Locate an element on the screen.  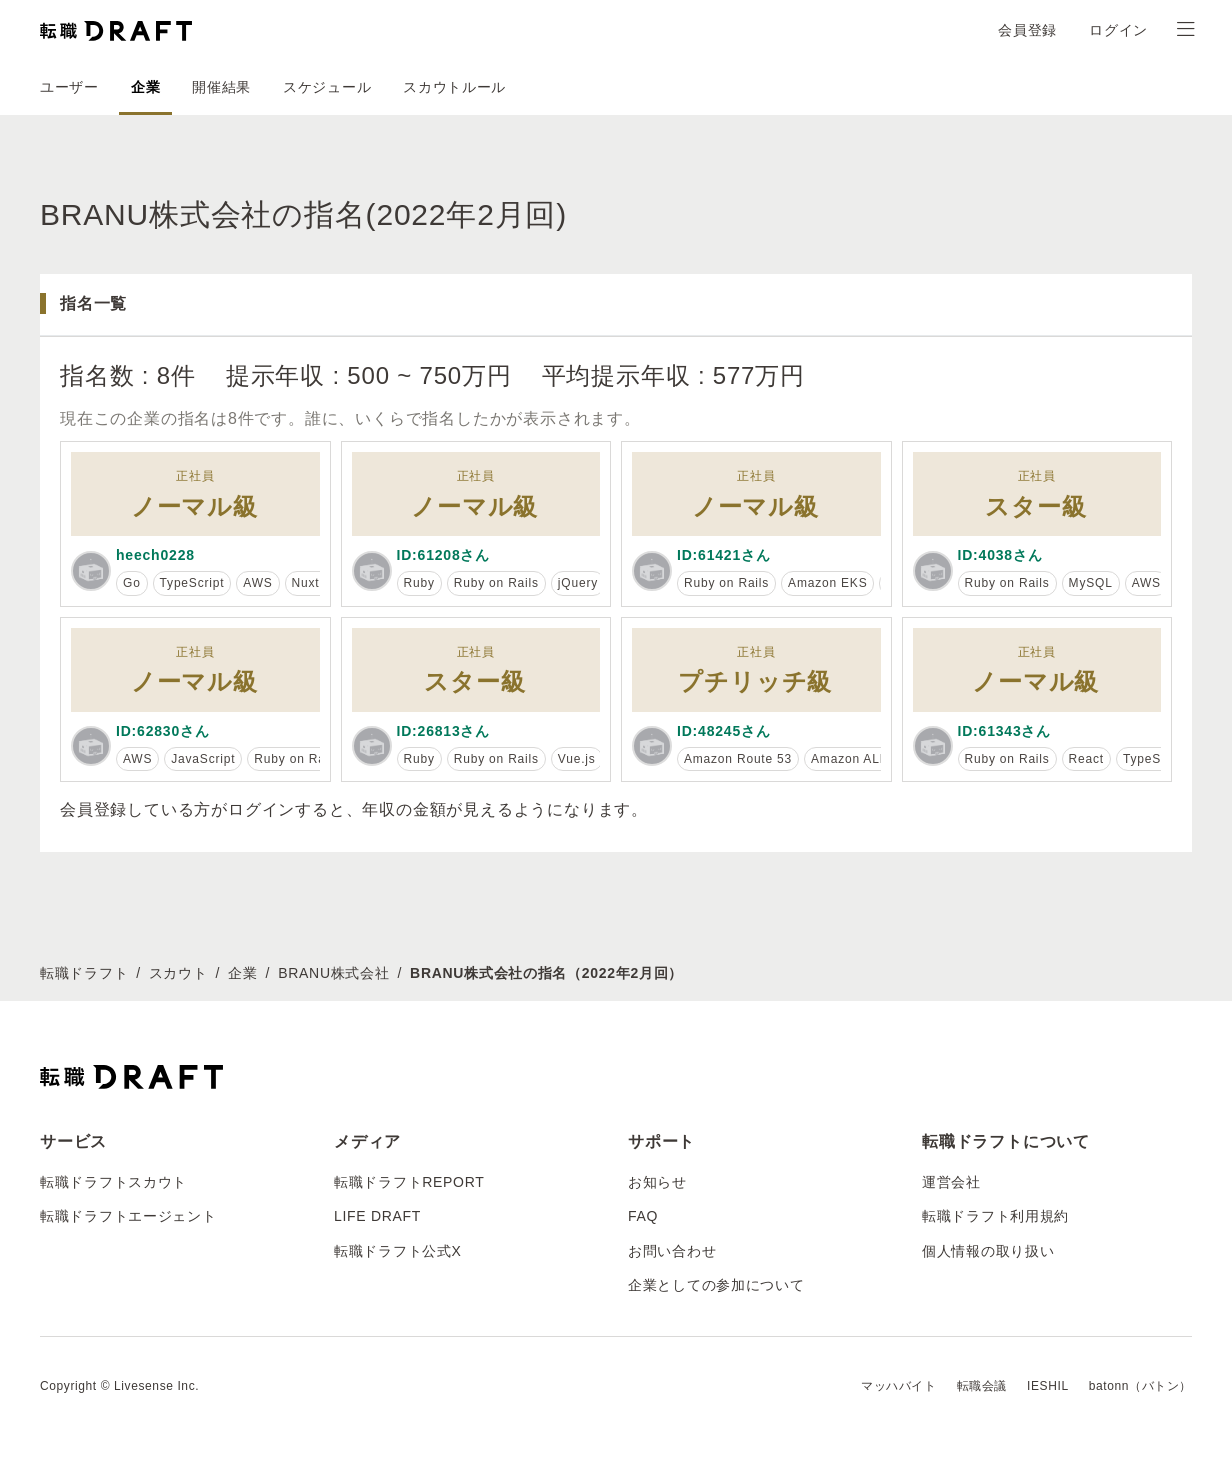
転職ドラフトスカウト is located at coordinates (113, 1182).